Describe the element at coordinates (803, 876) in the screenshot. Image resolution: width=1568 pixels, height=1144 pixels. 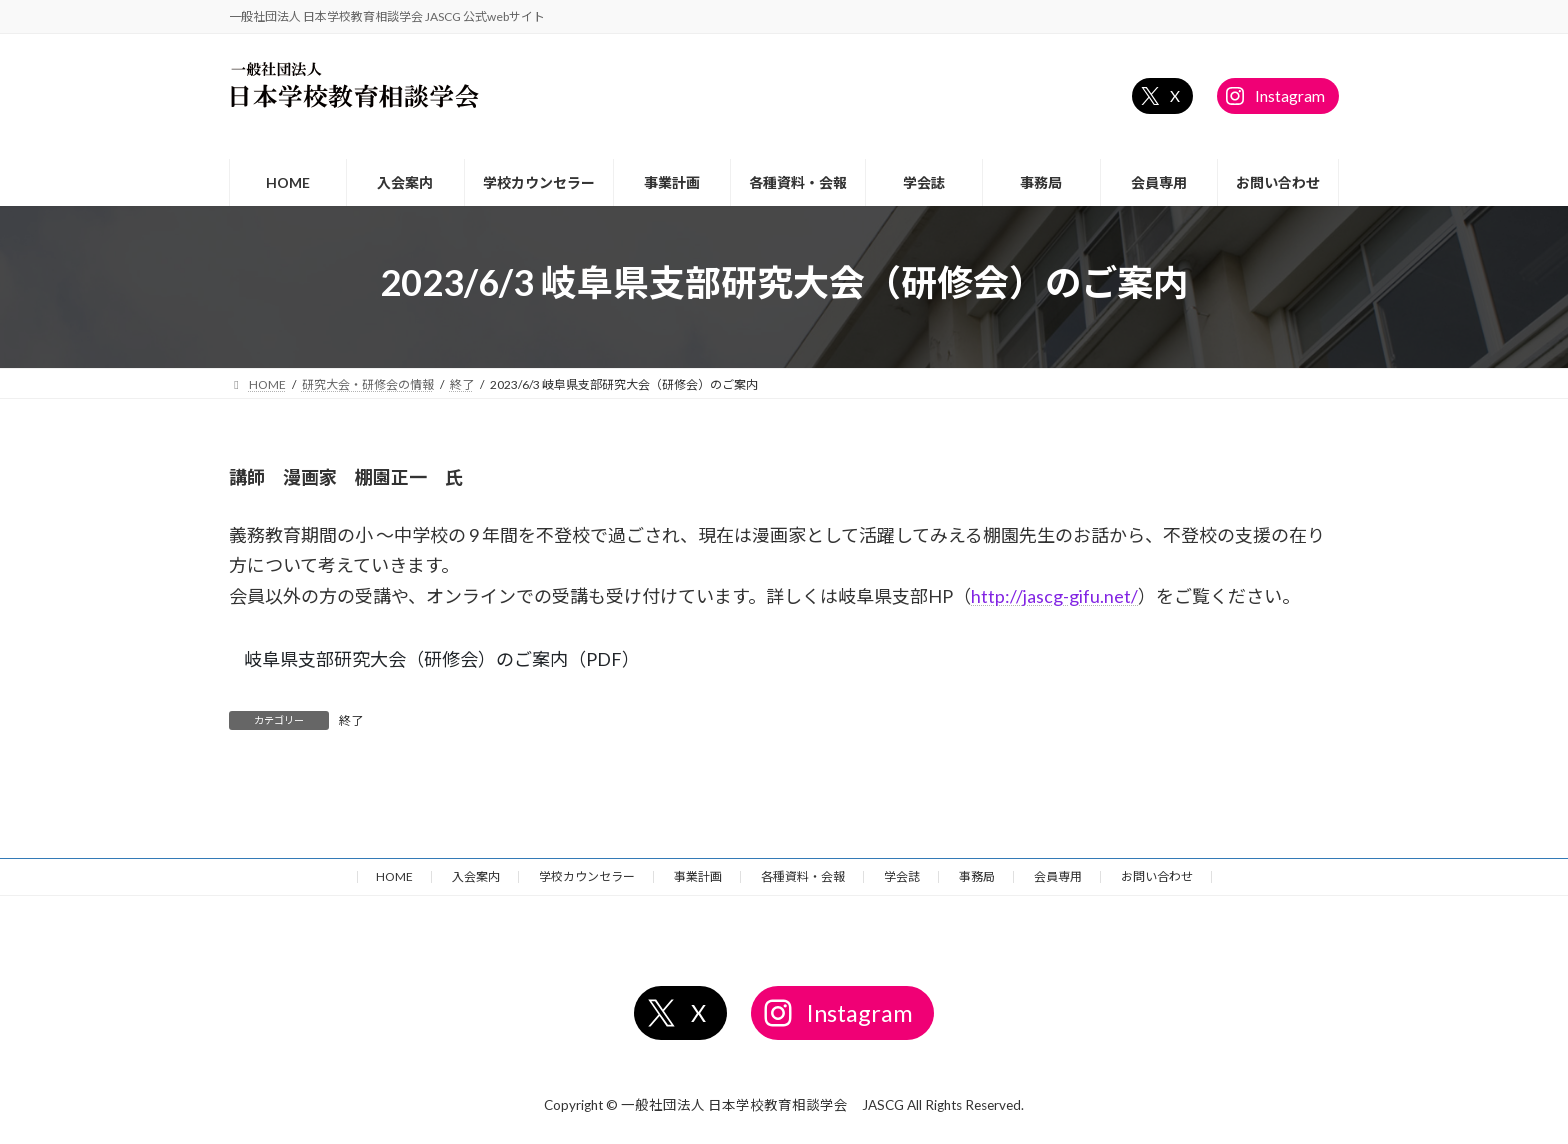
I see `各種資料・会報` at that location.